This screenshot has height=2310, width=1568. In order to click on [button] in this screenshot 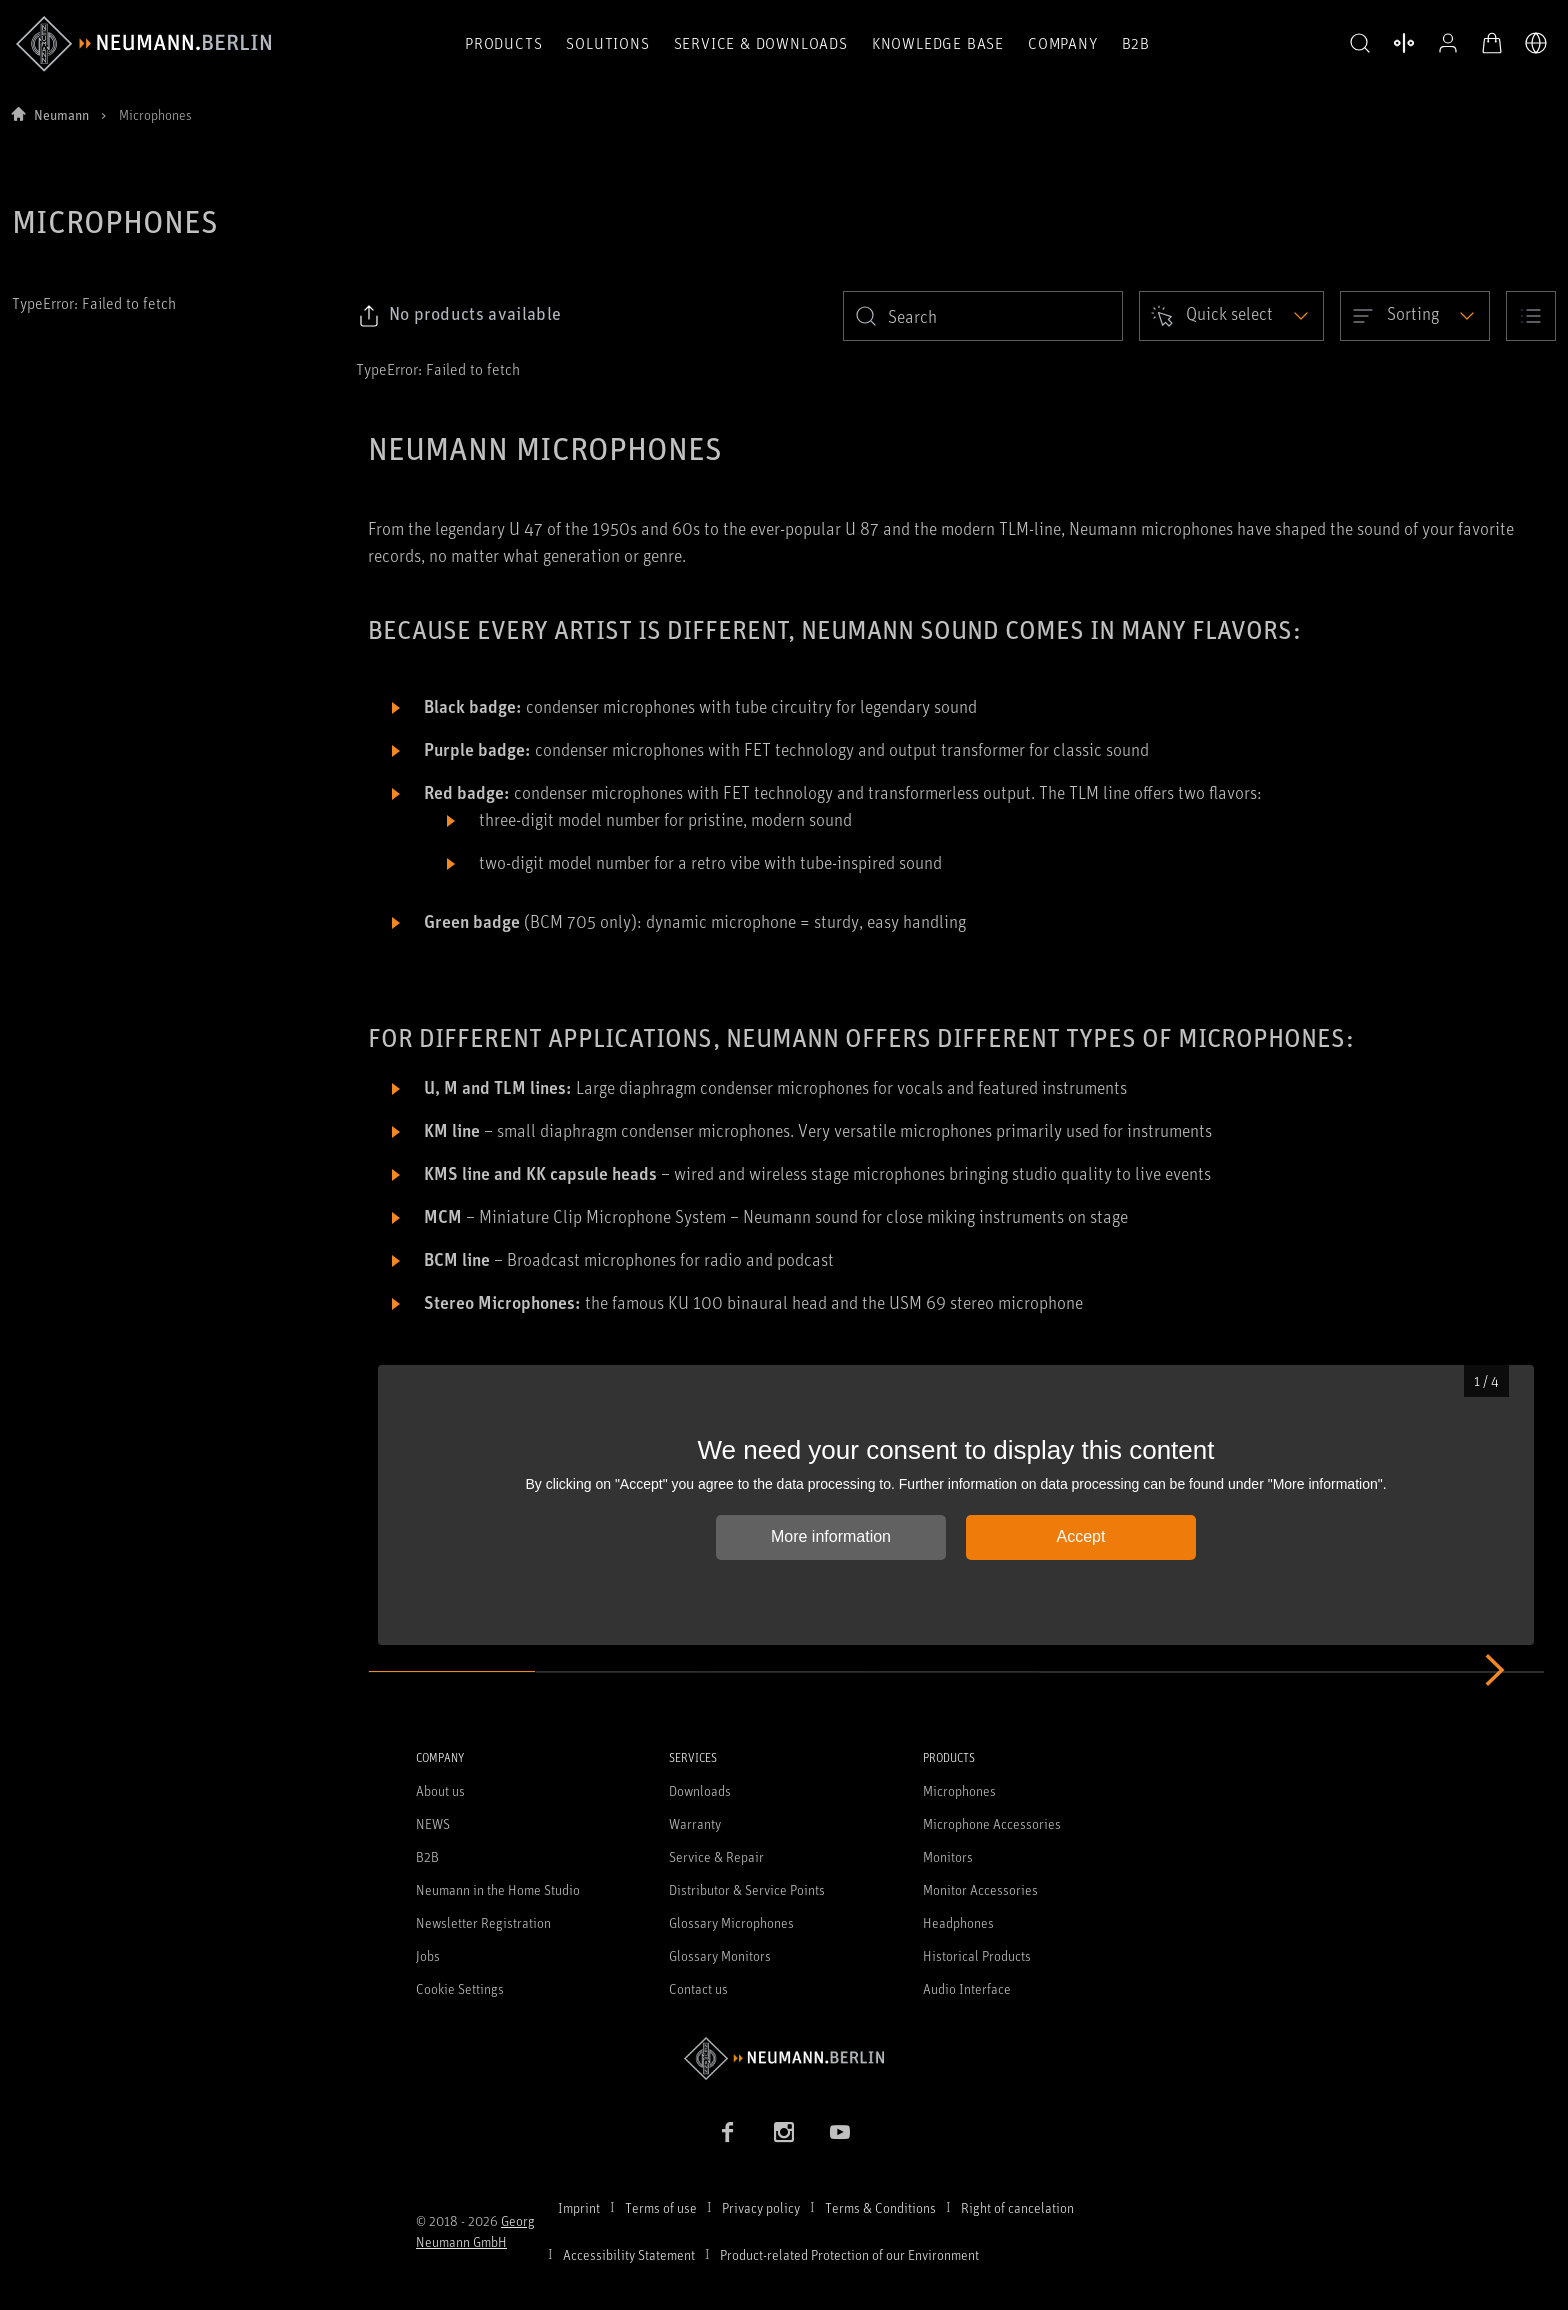, I will do `click(1360, 44)`.